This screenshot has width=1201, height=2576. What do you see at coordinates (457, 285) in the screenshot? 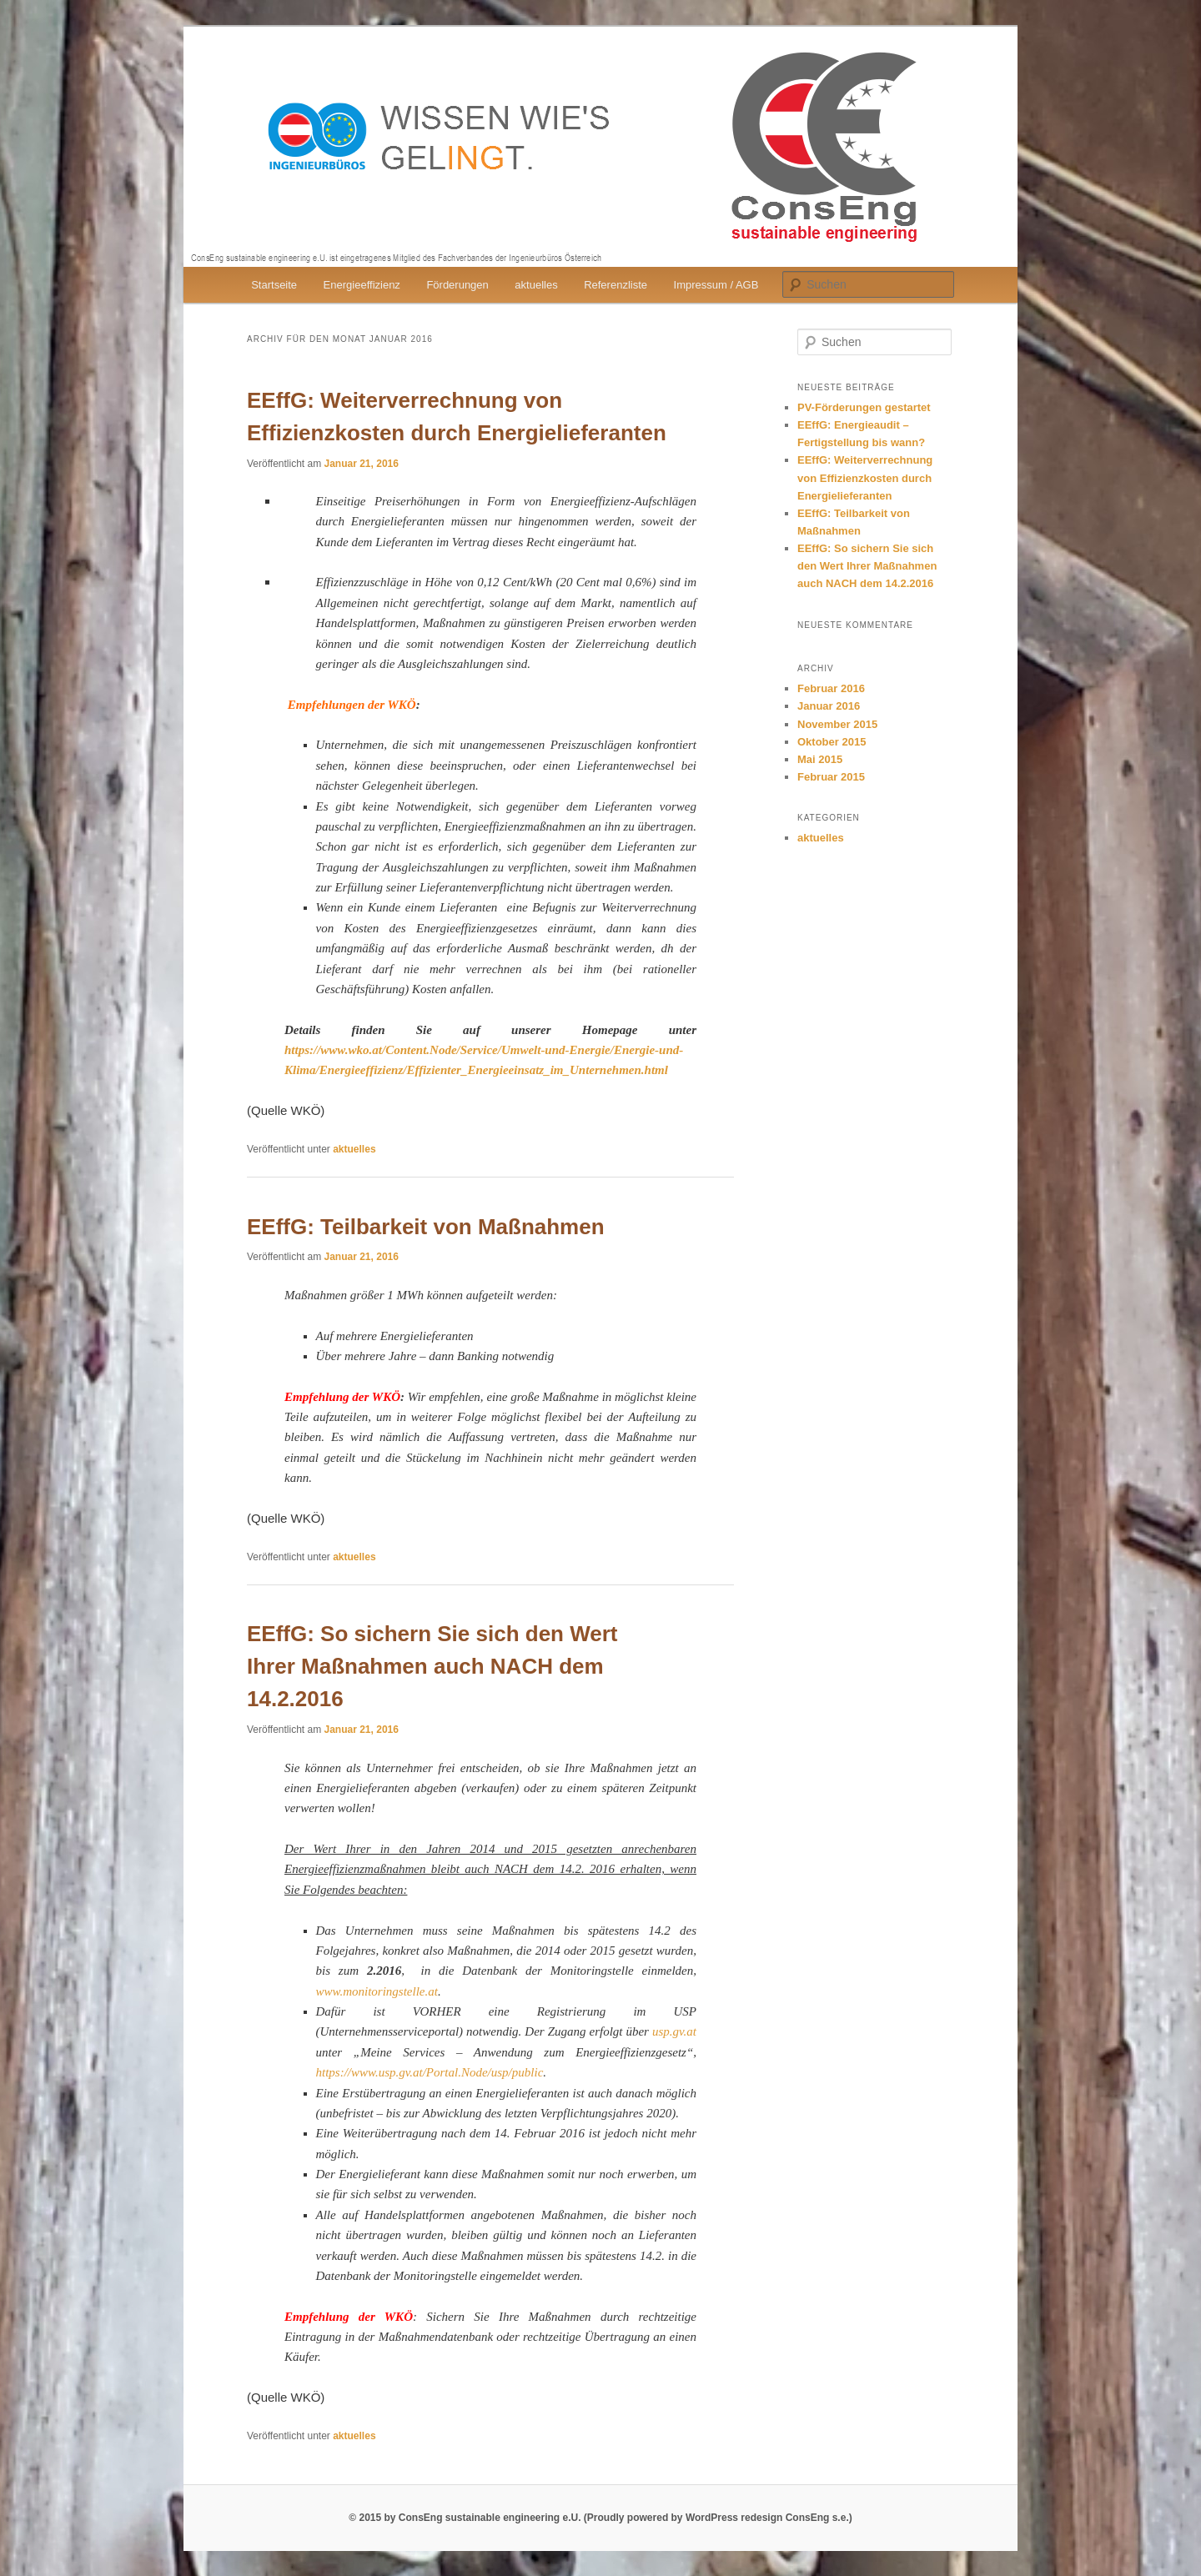
I see `Förderungen` at bounding box center [457, 285].